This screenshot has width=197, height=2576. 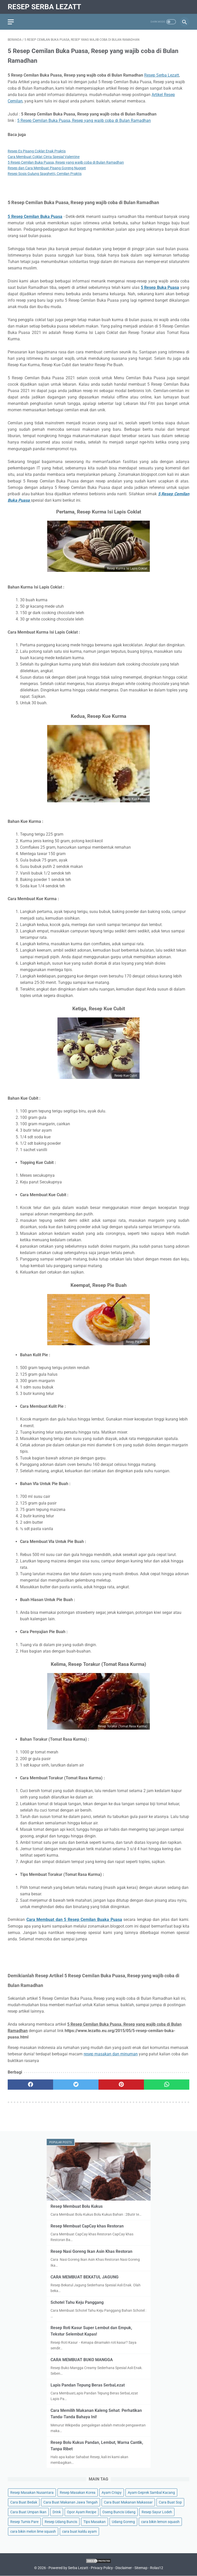 I want to click on [pinterest], so click(x=121, y=2084).